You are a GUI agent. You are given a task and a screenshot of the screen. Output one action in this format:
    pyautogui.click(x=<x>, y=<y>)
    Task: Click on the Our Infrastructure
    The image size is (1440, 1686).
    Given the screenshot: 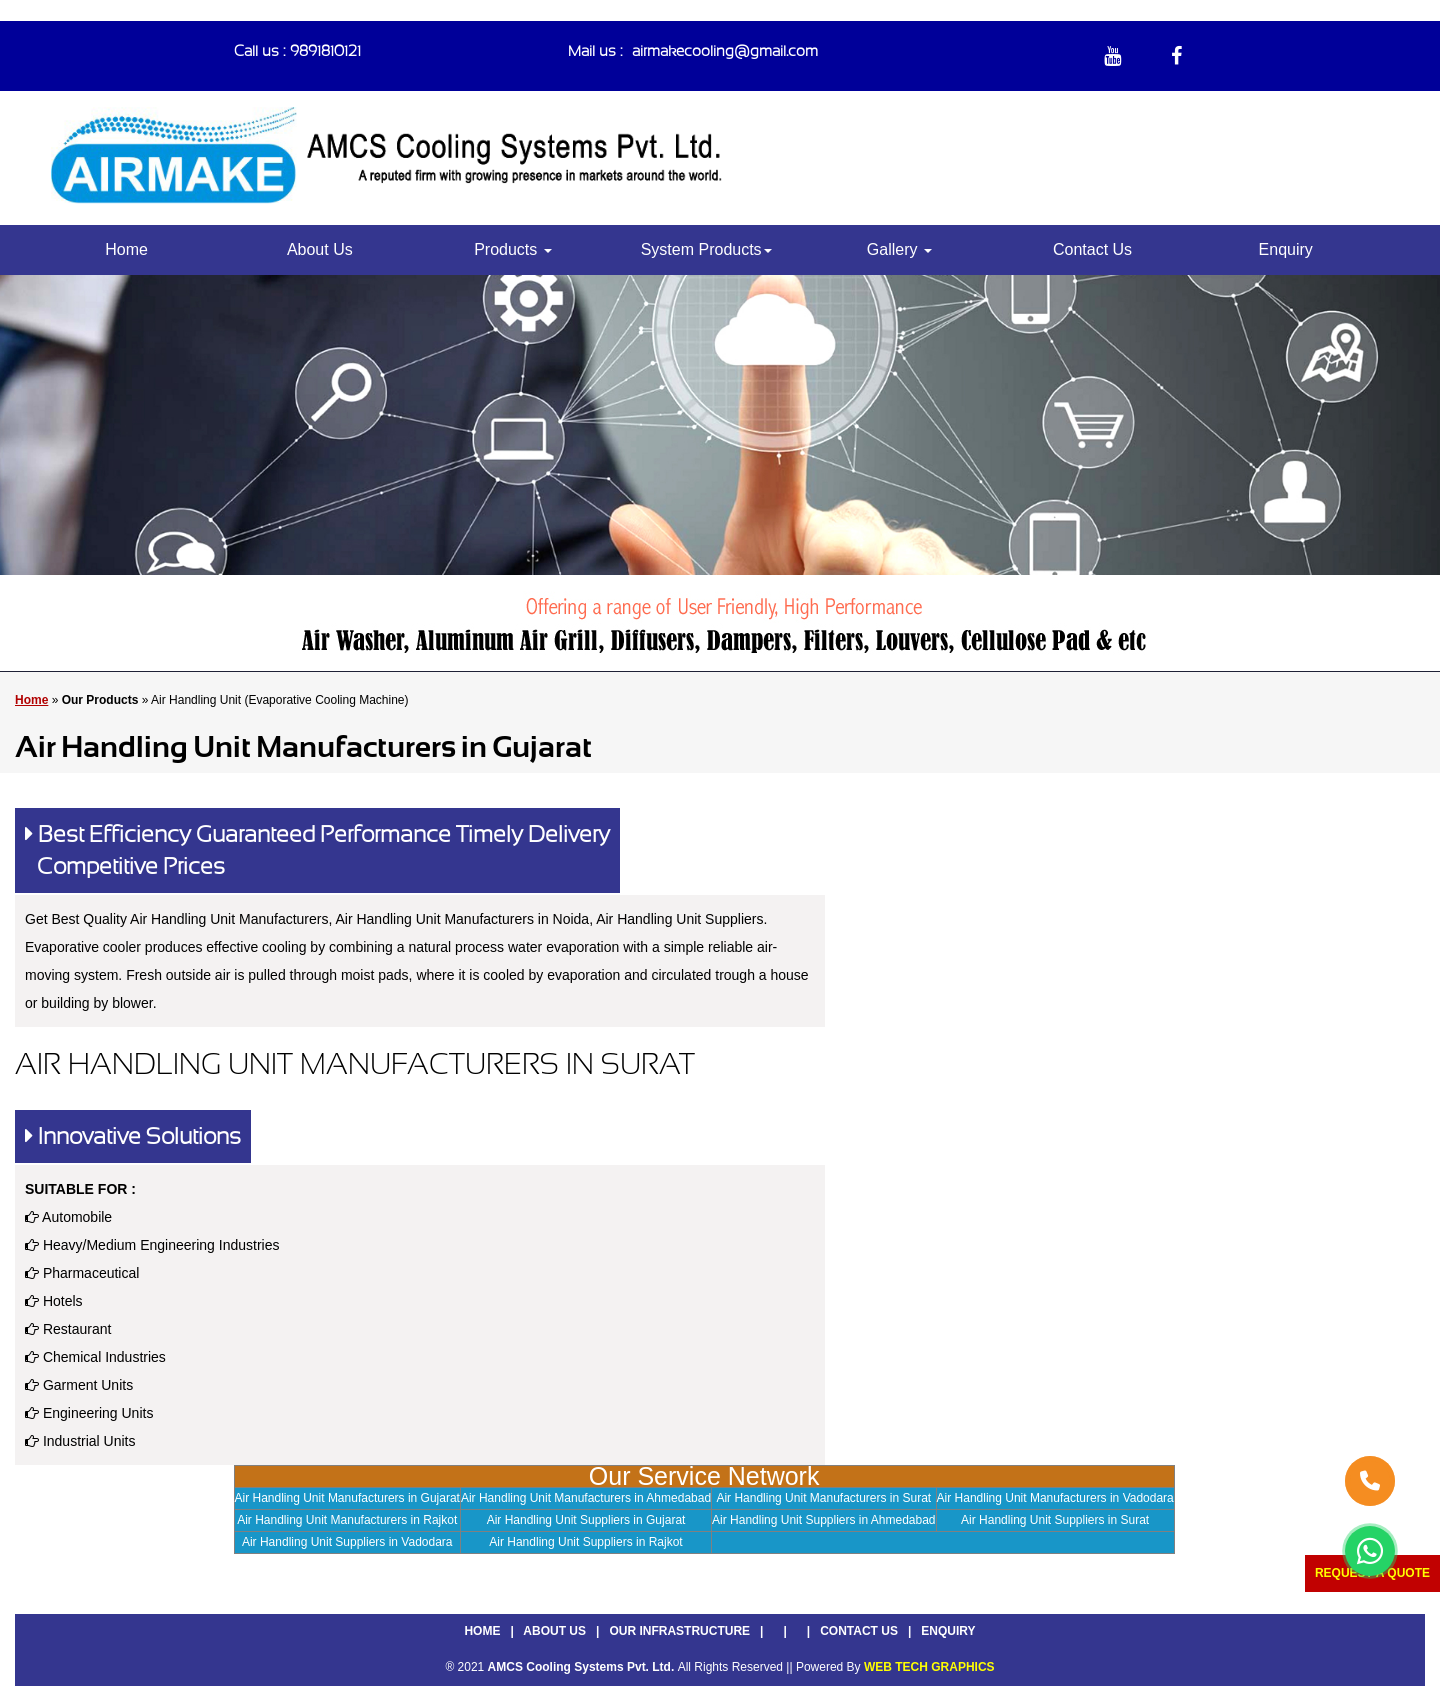 What is the action you would take?
    pyautogui.click(x=679, y=1631)
    